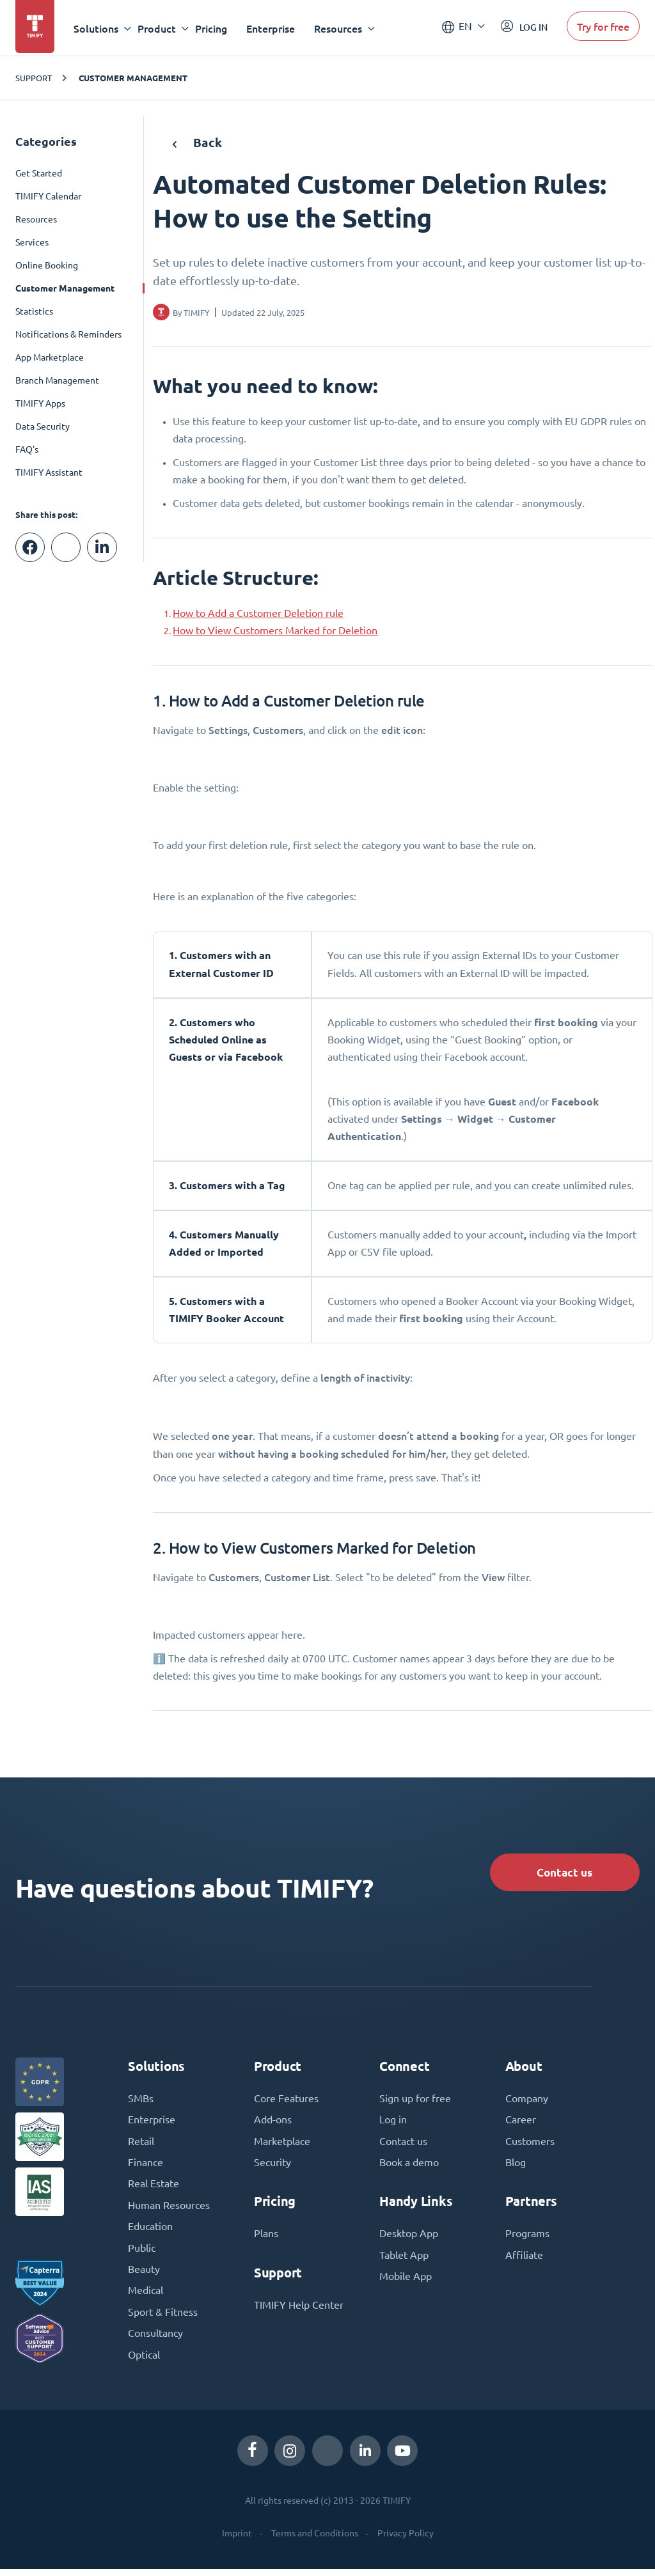 The height and width of the screenshot is (2576, 655). Describe the element at coordinates (524, 2259) in the screenshot. I see `Affiliate` at that location.